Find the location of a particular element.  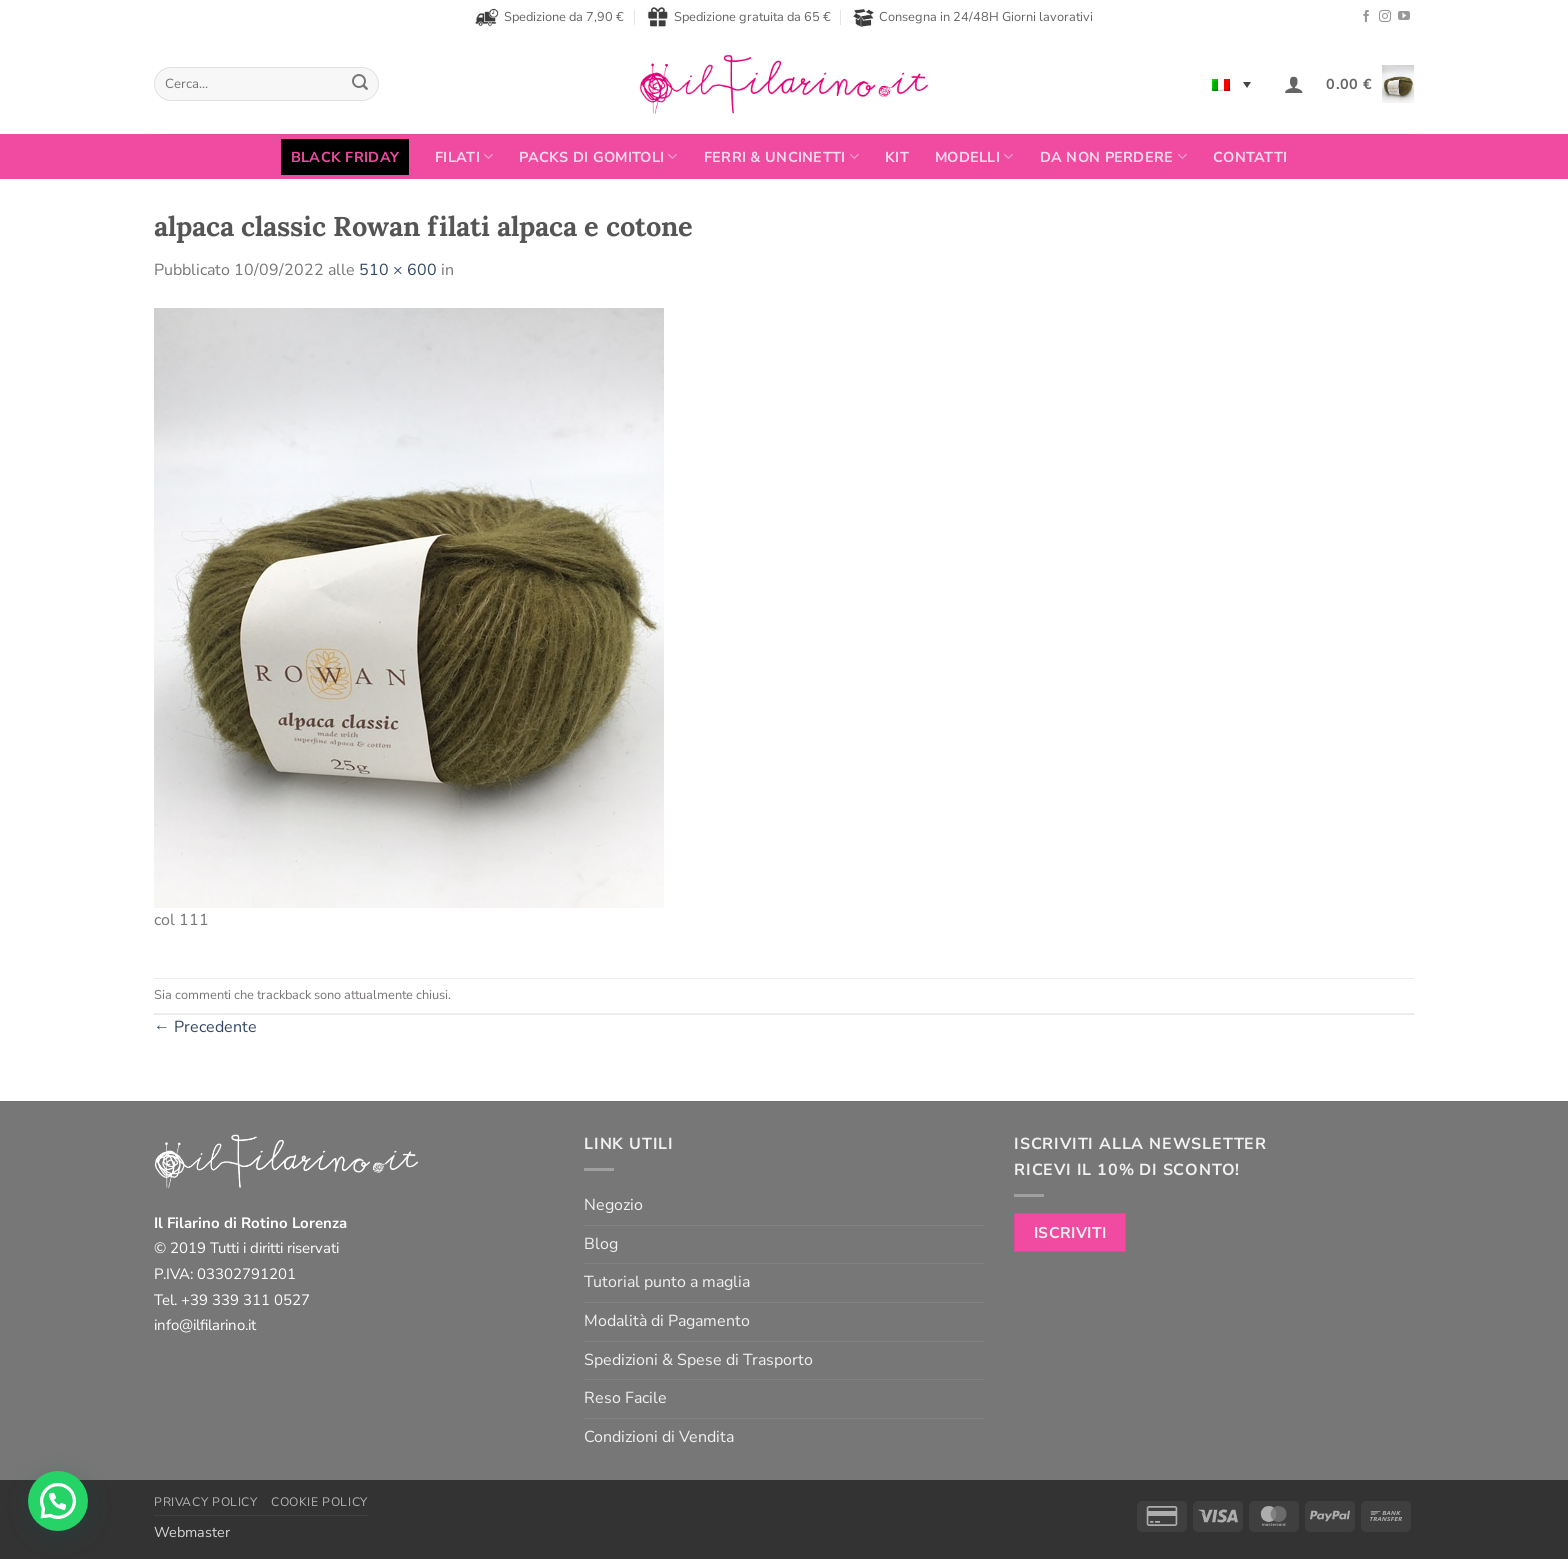

Consegna in 24/48H Giorni lavorativi is located at coordinates (973, 17).